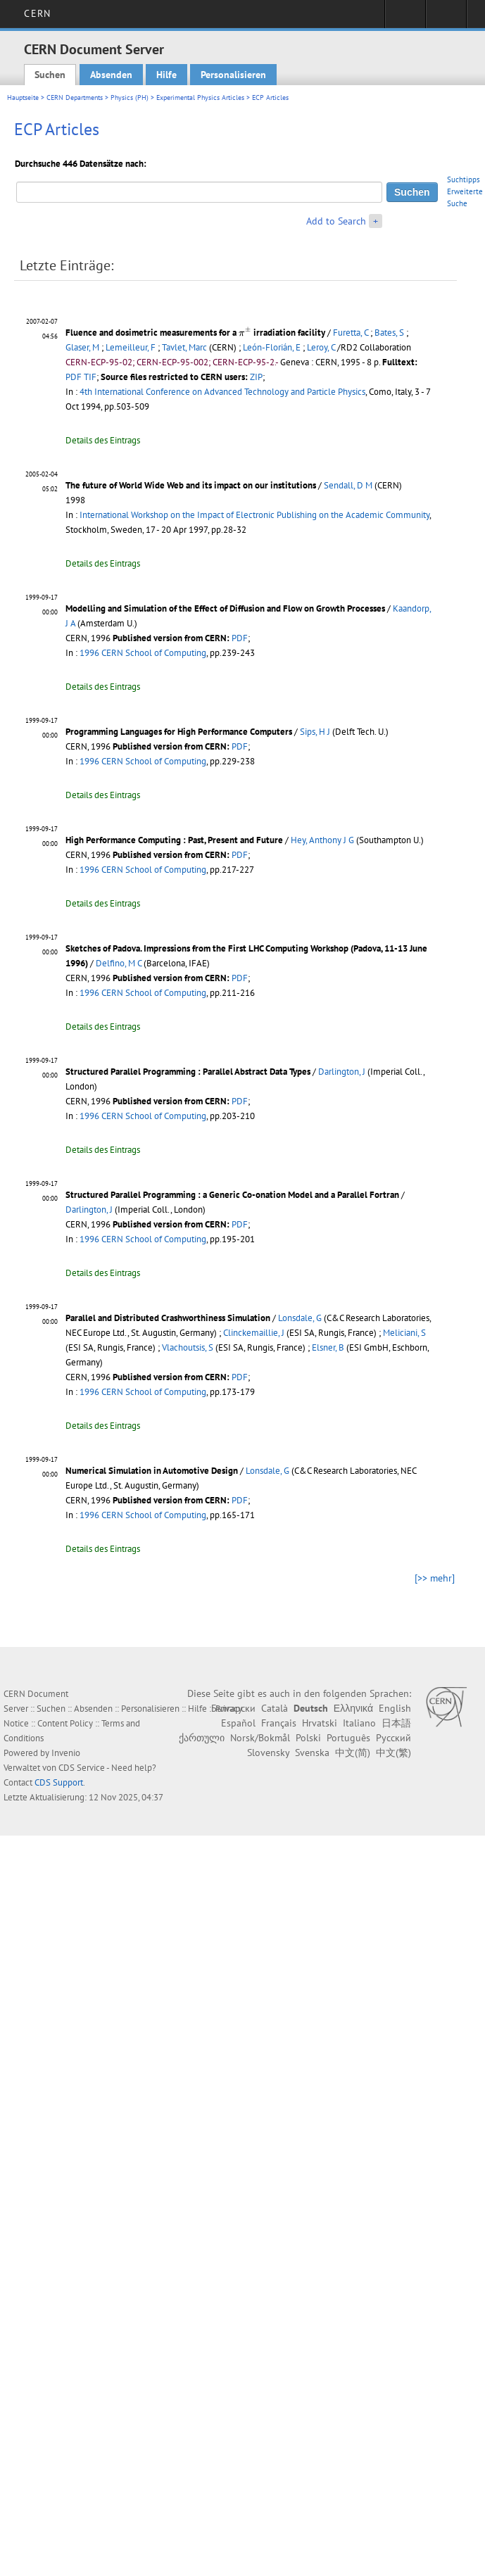 The height and width of the screenshot is (2576, 485). What do you see at coordinates (389, 333) in the screenshot?
I see `Bates, S` at bounding box center [389, 333].